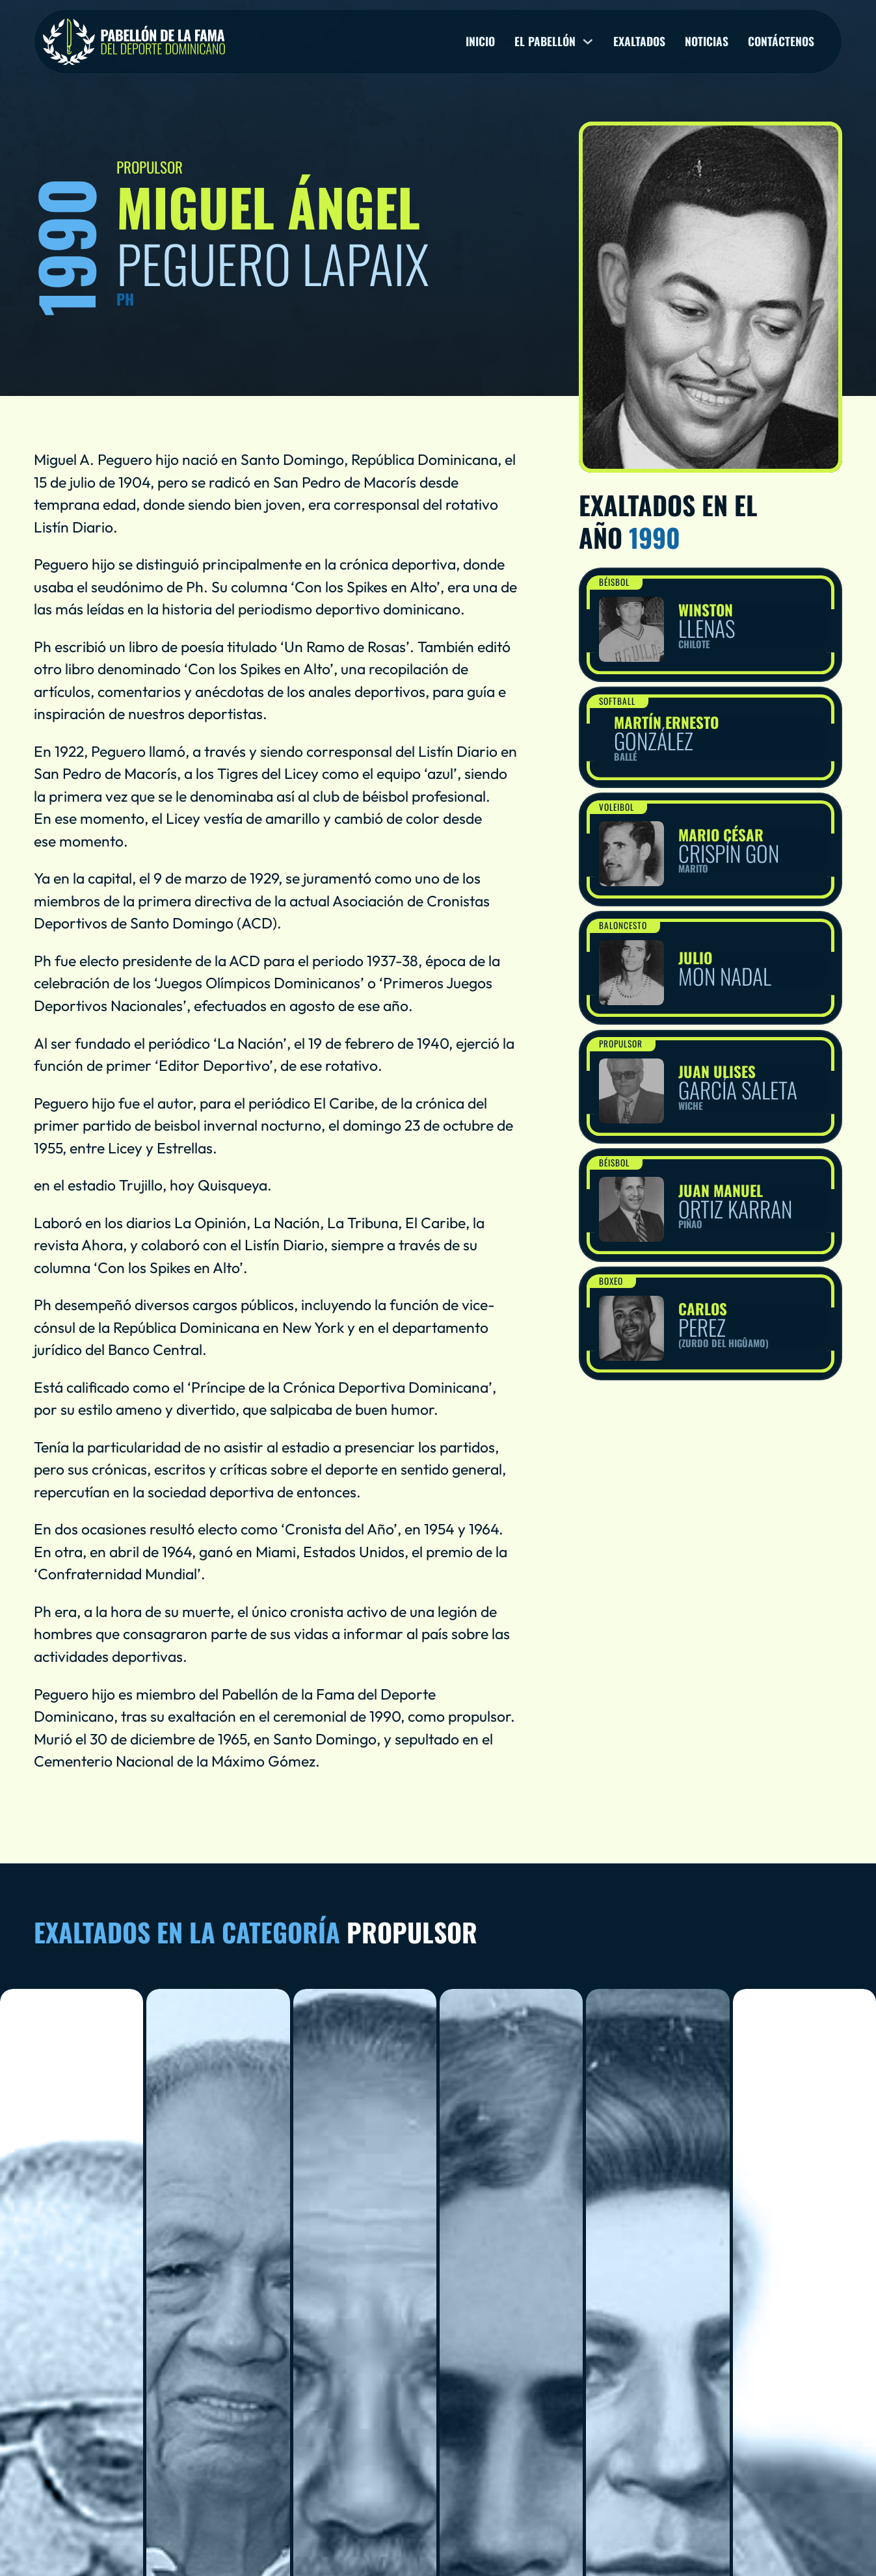 This screenshot has width=876, height=2576. Describe the element at coordinates (615, 581) in the screenshot. I see `Béisbol` at that location.